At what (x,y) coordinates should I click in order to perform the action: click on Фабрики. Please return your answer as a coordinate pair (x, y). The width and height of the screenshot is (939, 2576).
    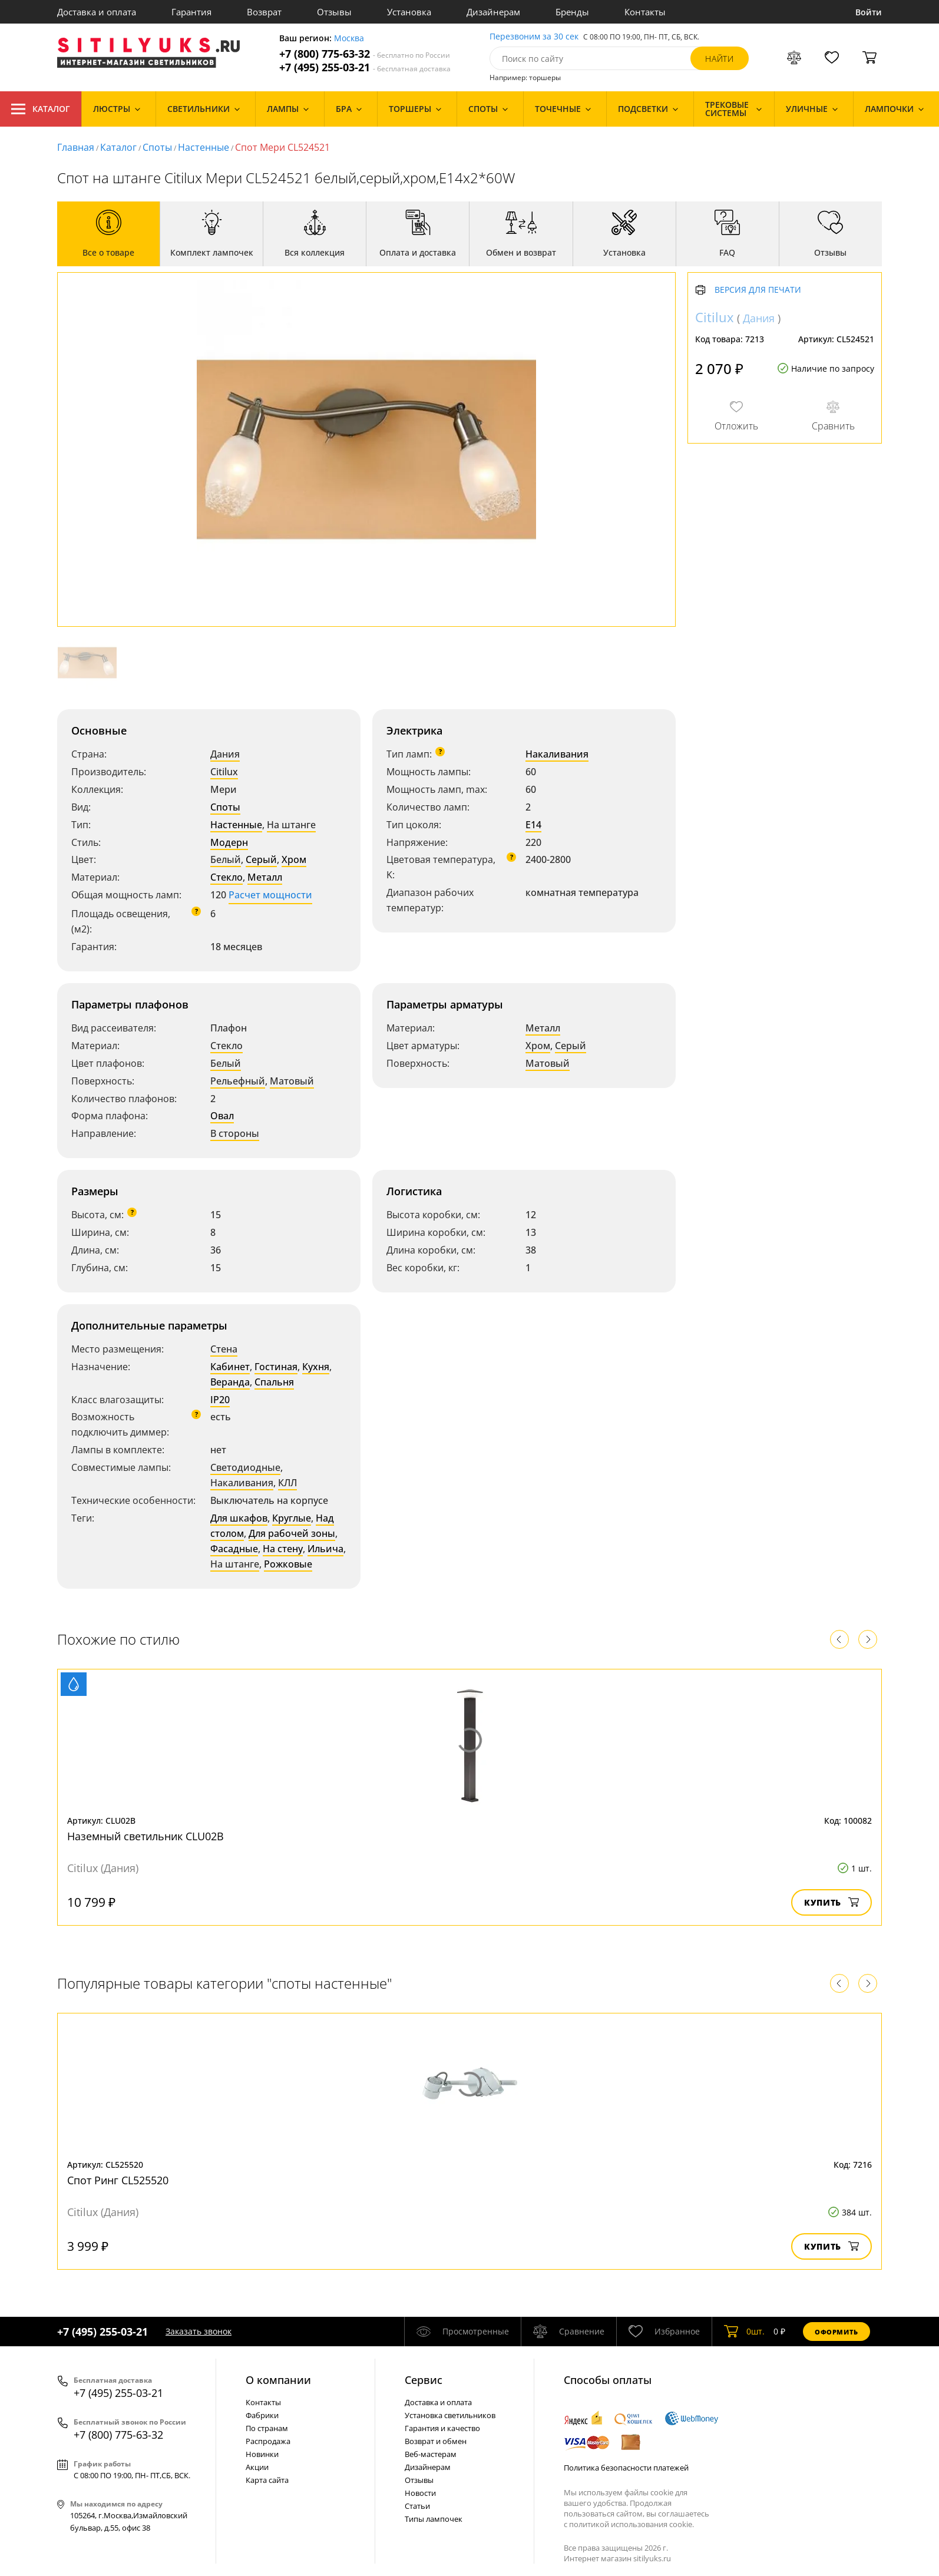
    Looking at the image, I should click on (262, 2415).